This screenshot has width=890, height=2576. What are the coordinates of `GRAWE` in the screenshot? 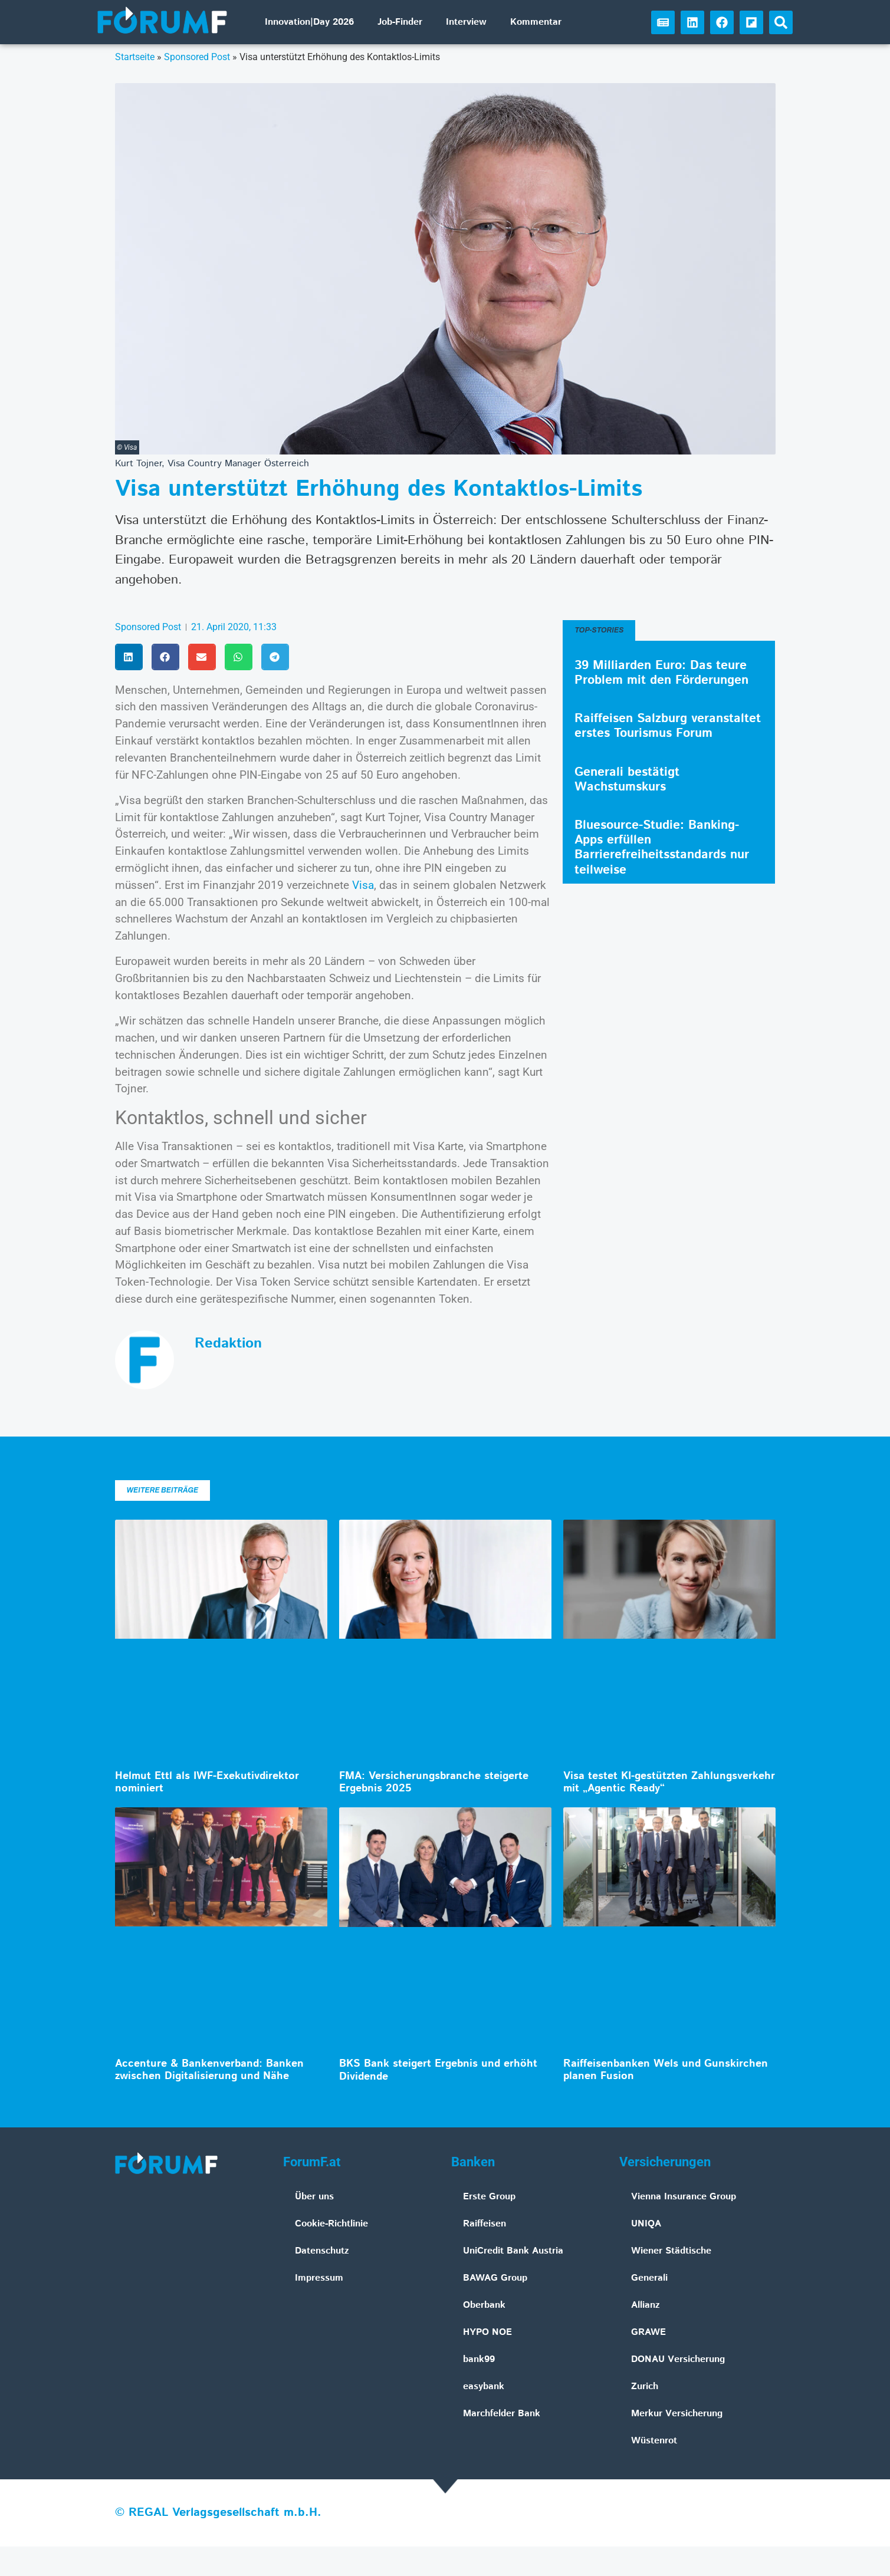 It's located at (648, 2332).